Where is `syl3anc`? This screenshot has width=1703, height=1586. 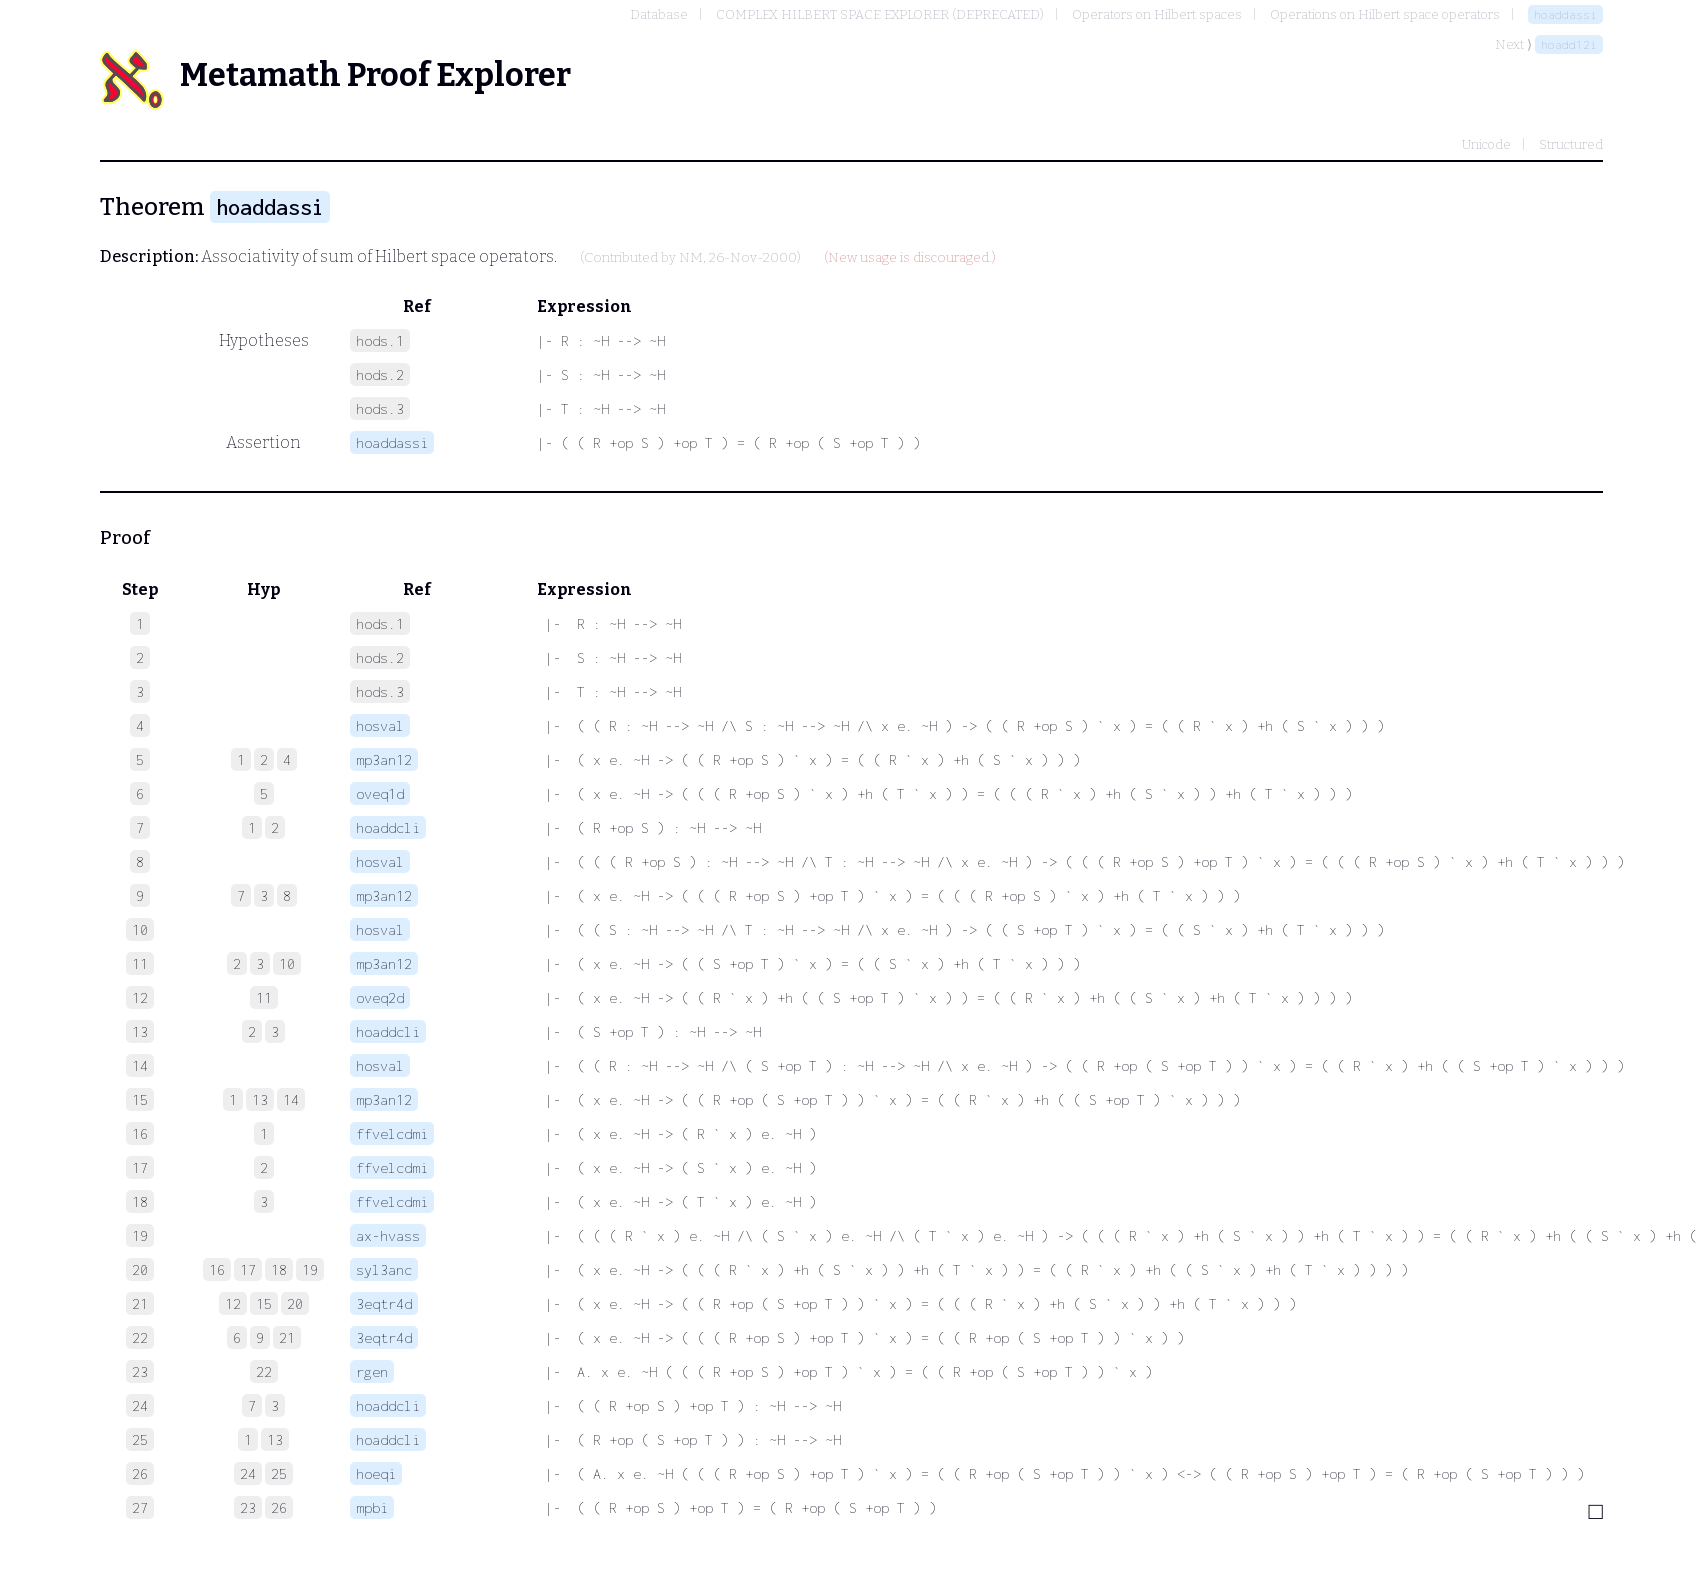
syl3anc is located at coordinates (384, 1269).